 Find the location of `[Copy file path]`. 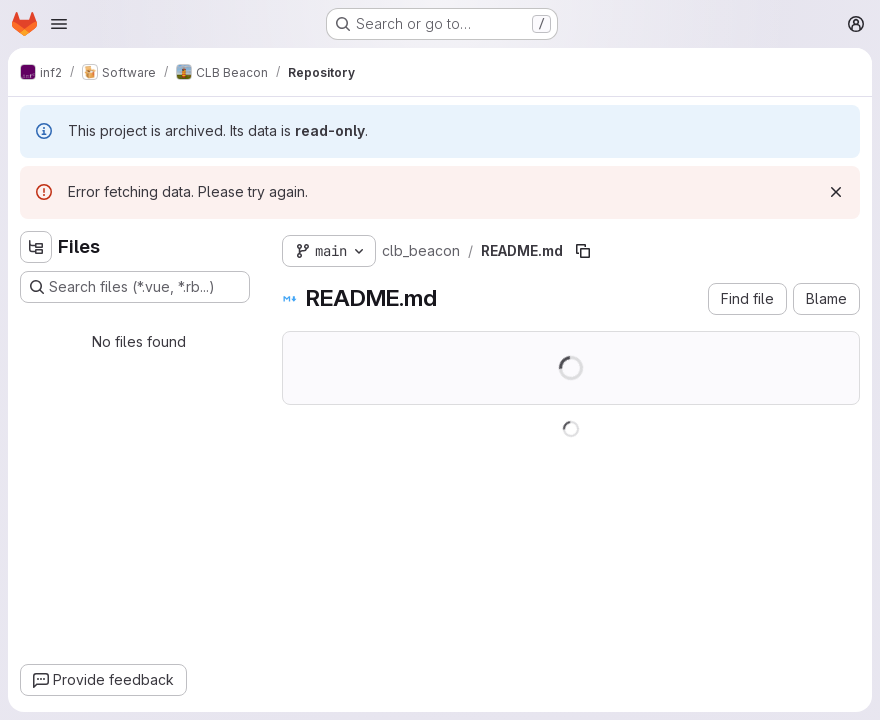

[Copy file path] is located at coordinates (583, 251).